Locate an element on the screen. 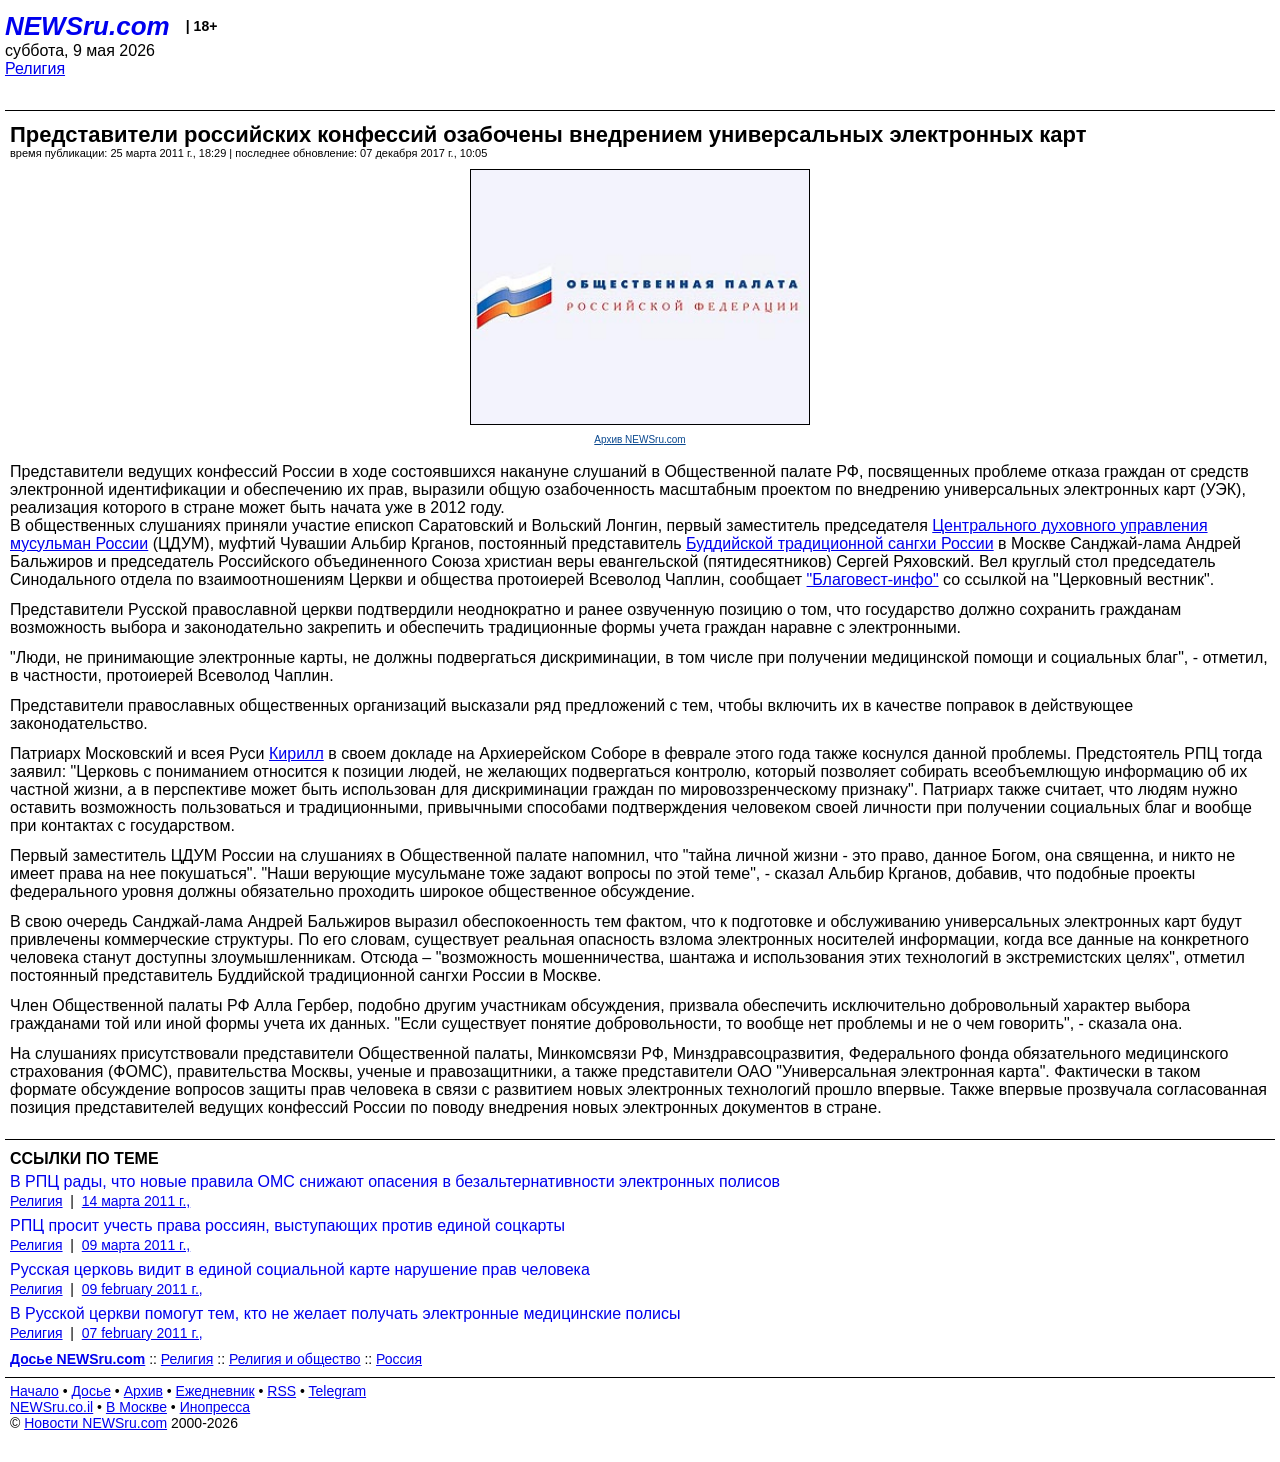  Россия is located at coordinates (399, 1359).